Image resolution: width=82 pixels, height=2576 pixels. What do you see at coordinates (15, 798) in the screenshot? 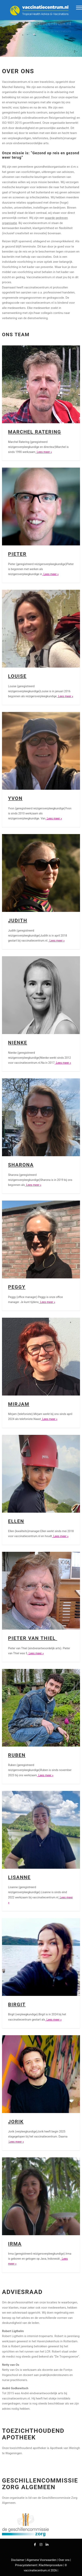
I see `Yvon` at bounding box center [15, 798].